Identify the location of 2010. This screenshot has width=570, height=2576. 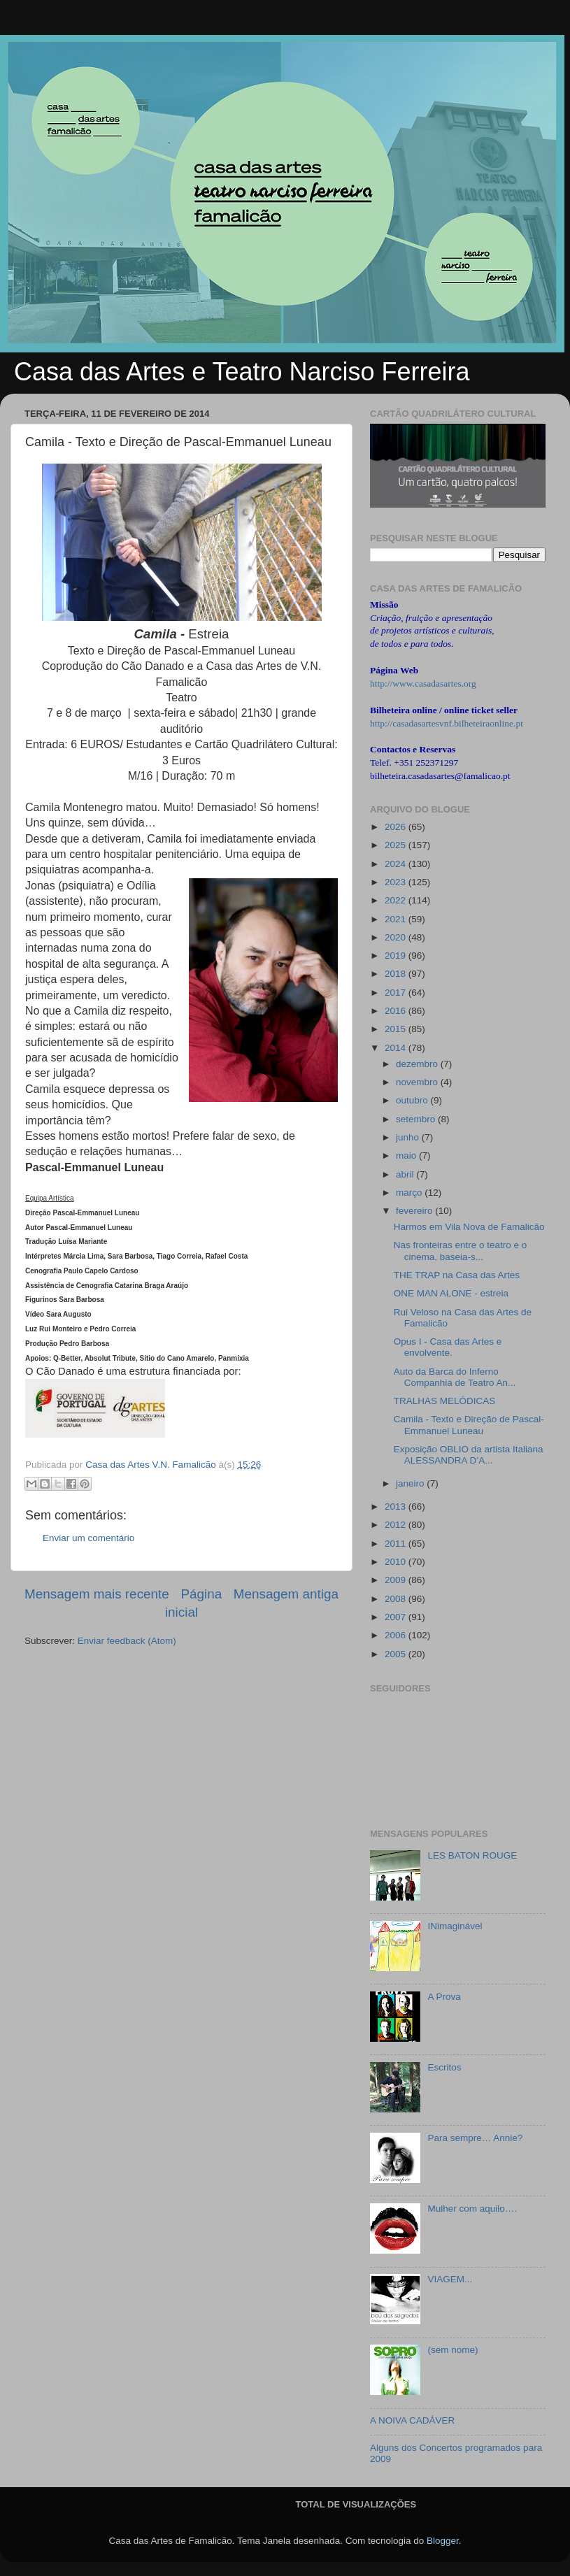
(396, 1562).